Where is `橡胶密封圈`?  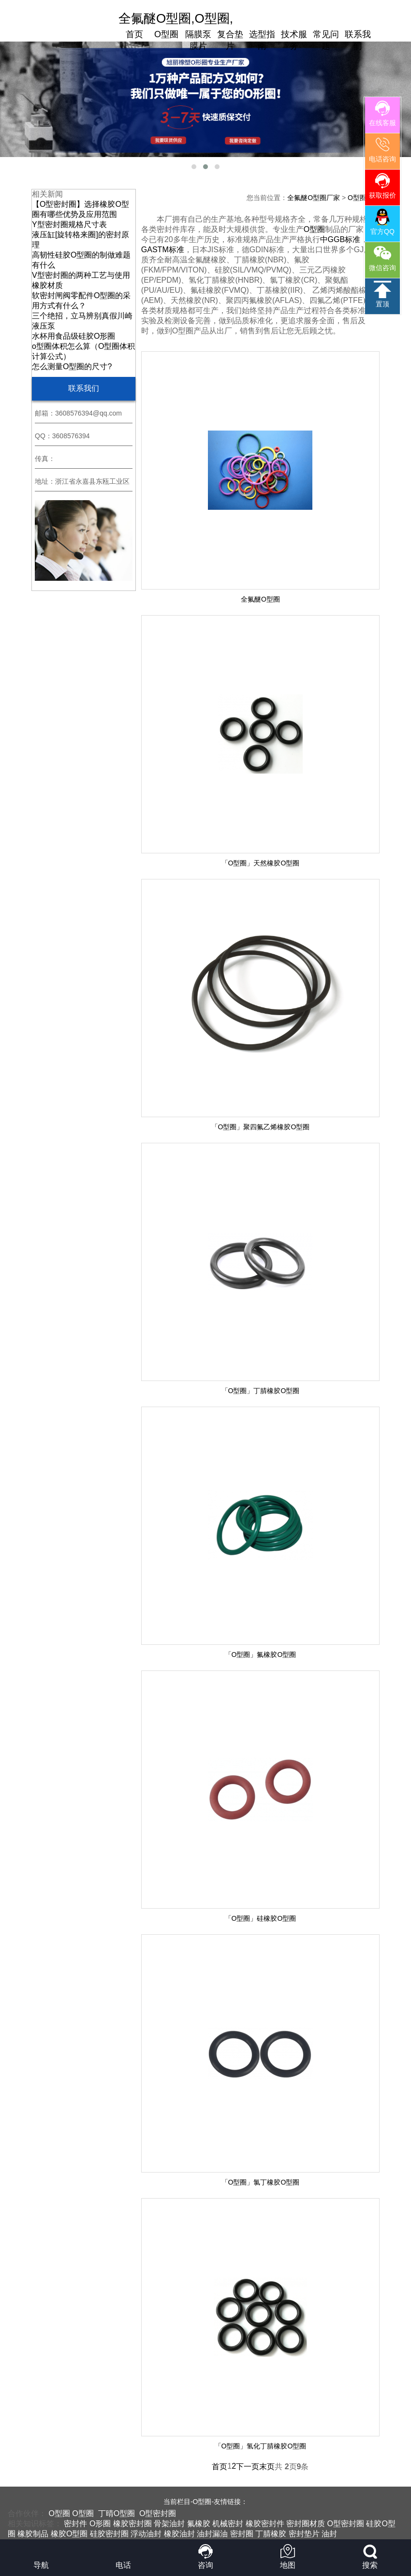
橡胶密封圈 is located at coordinates (132, 2523).